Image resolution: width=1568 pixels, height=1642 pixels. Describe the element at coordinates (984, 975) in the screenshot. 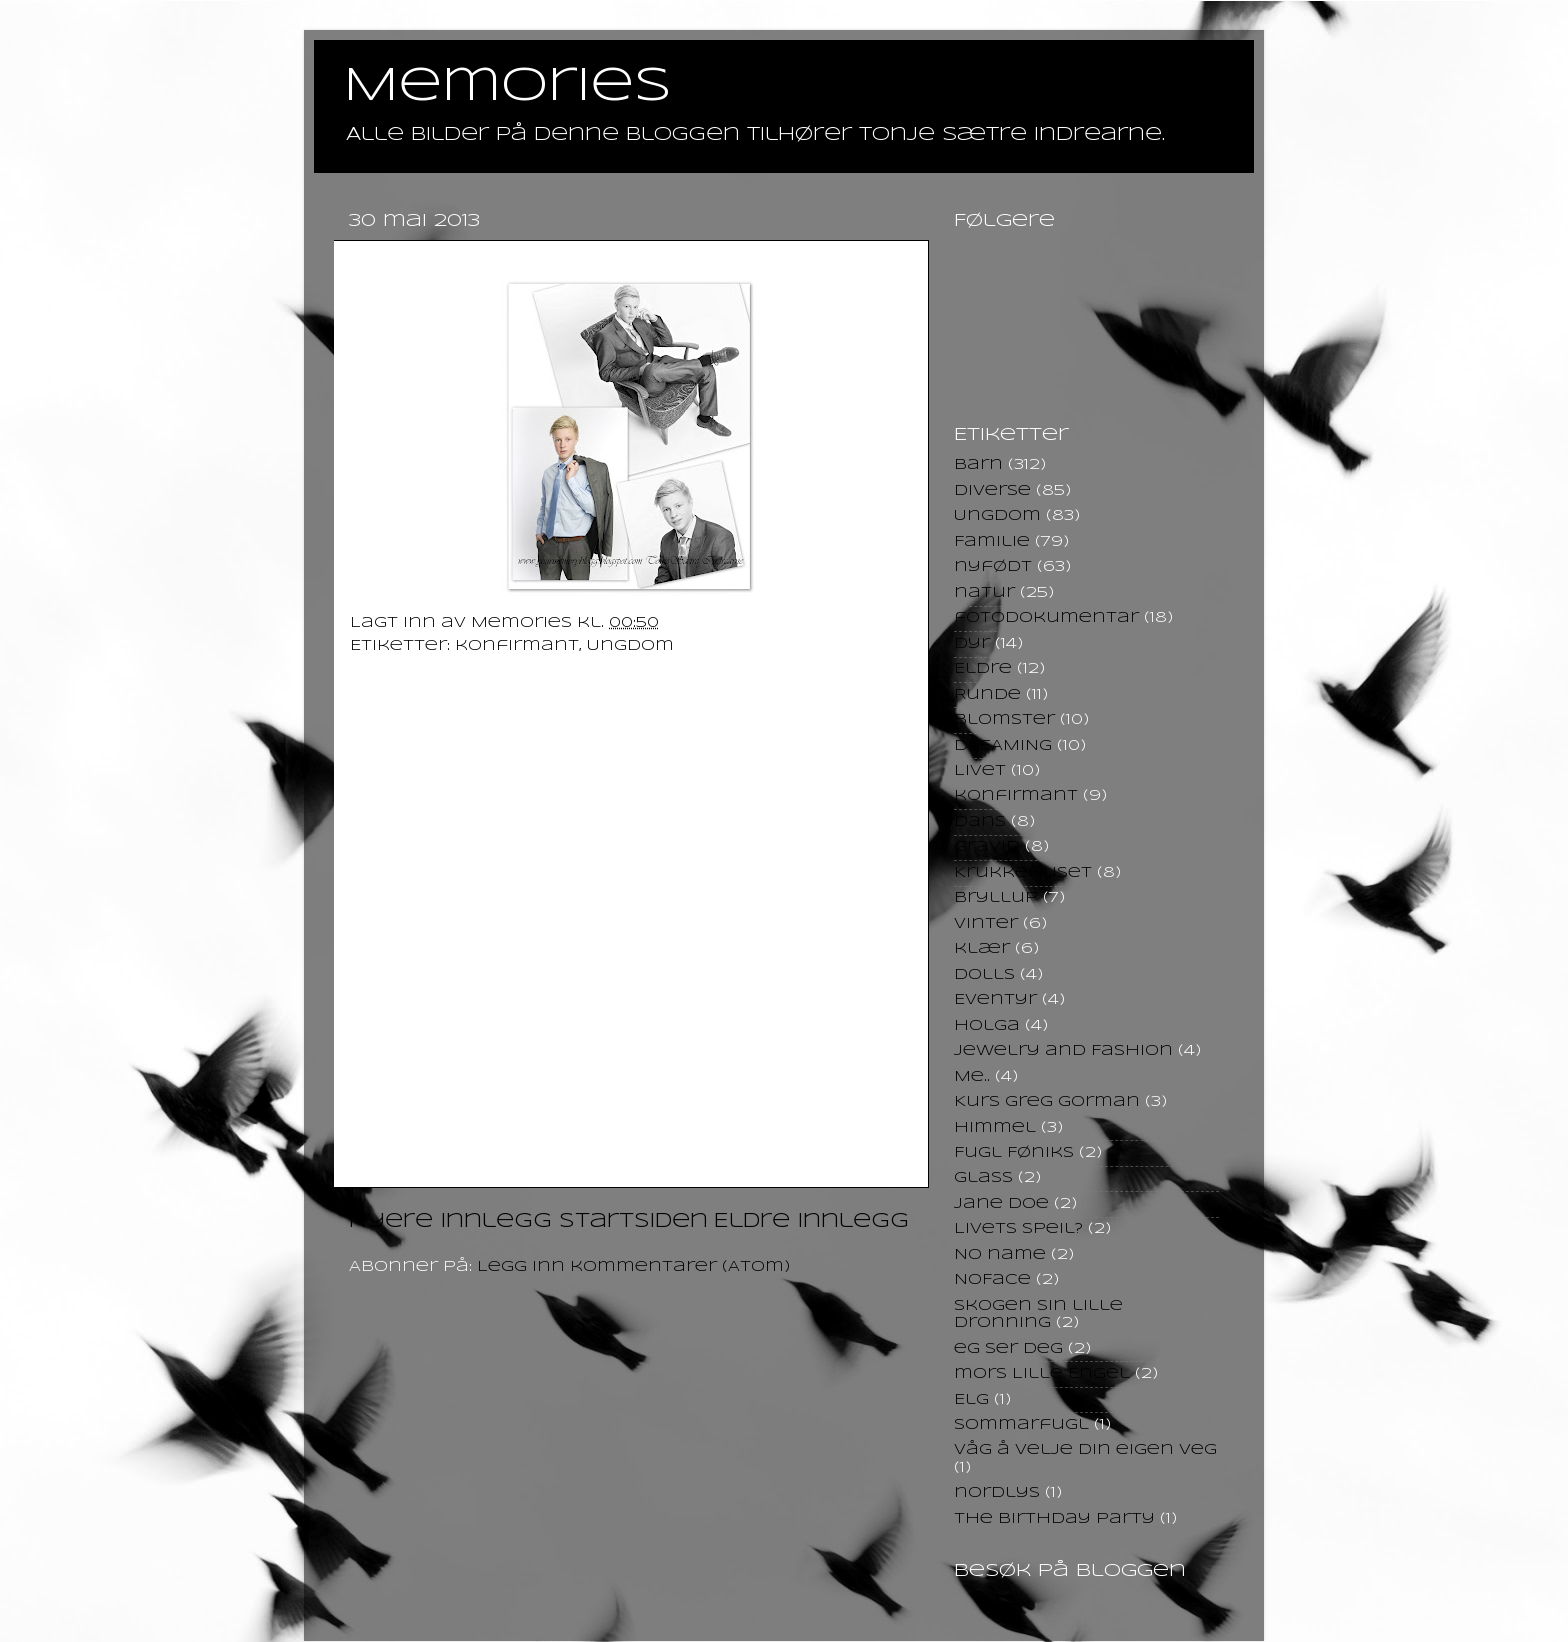

I see `Dolls` at that location.